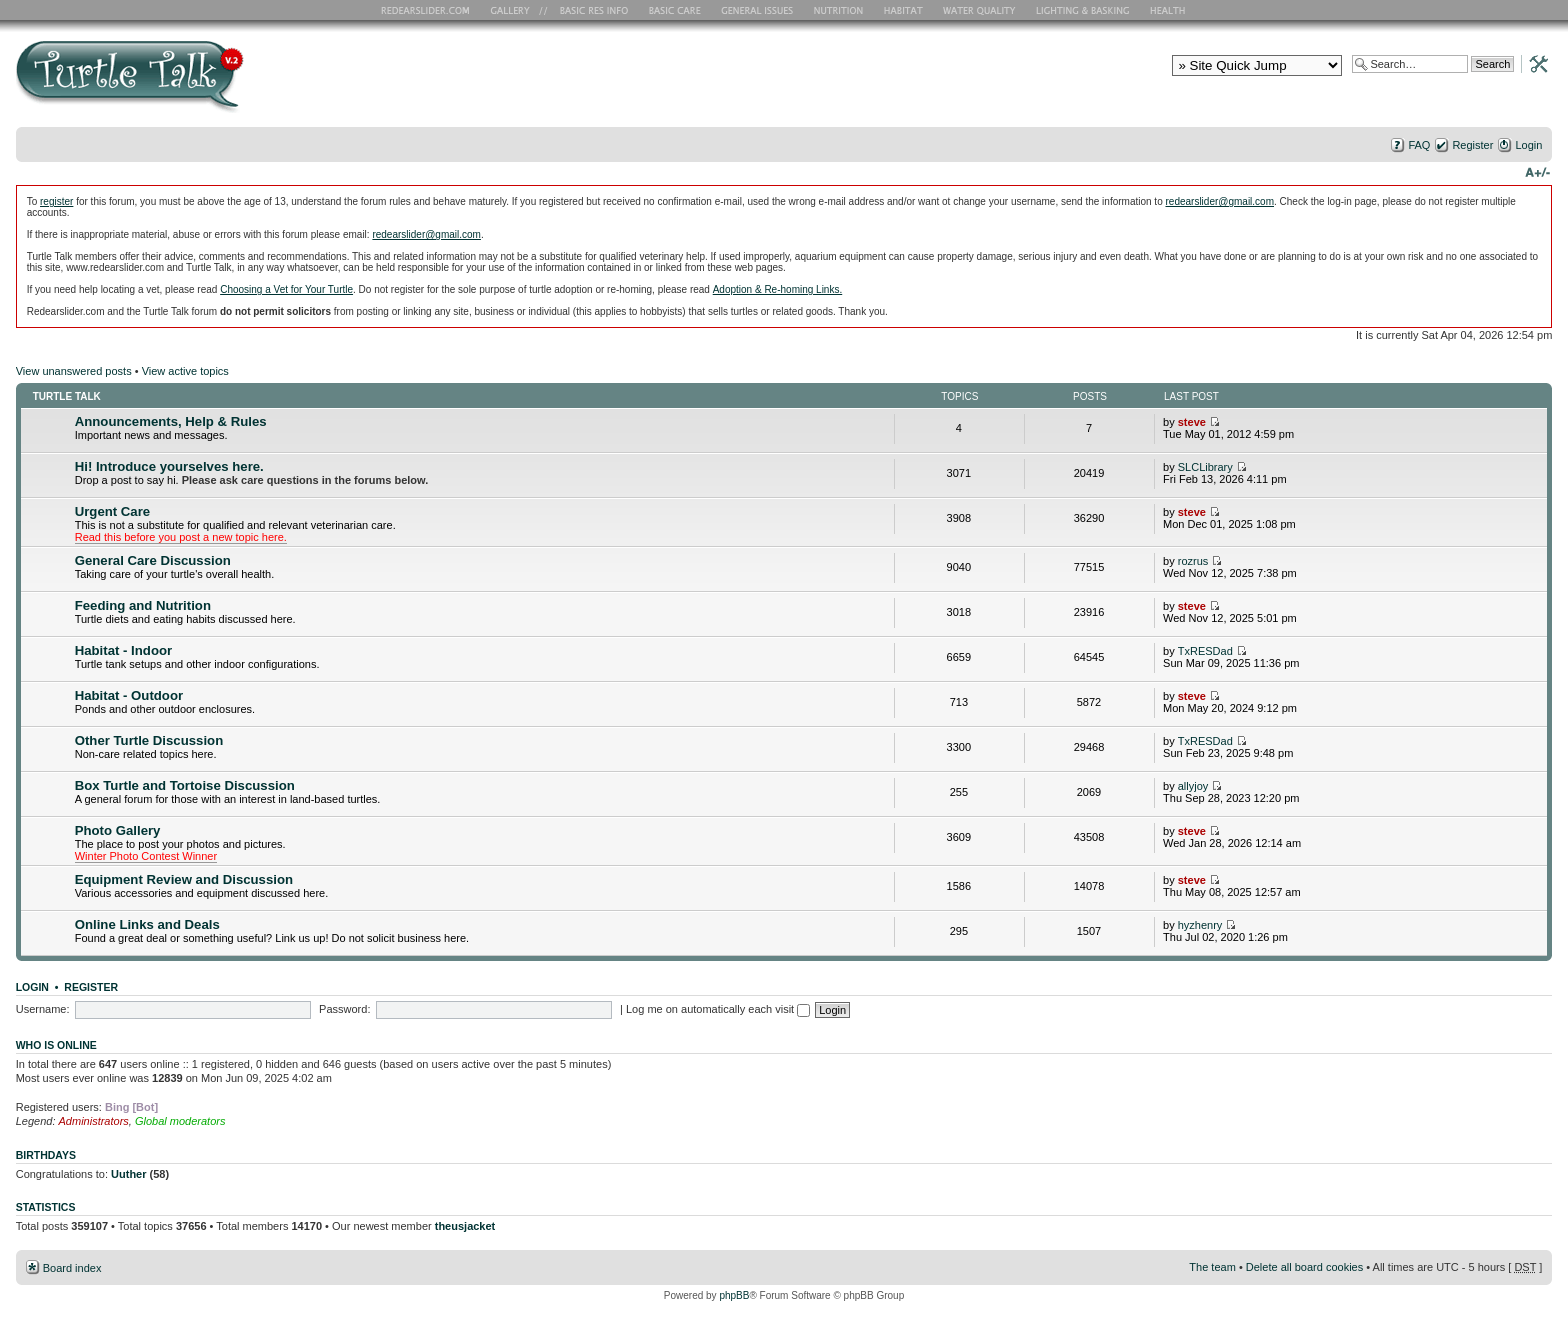  I want to click on Administrators, so click(94, 1121).